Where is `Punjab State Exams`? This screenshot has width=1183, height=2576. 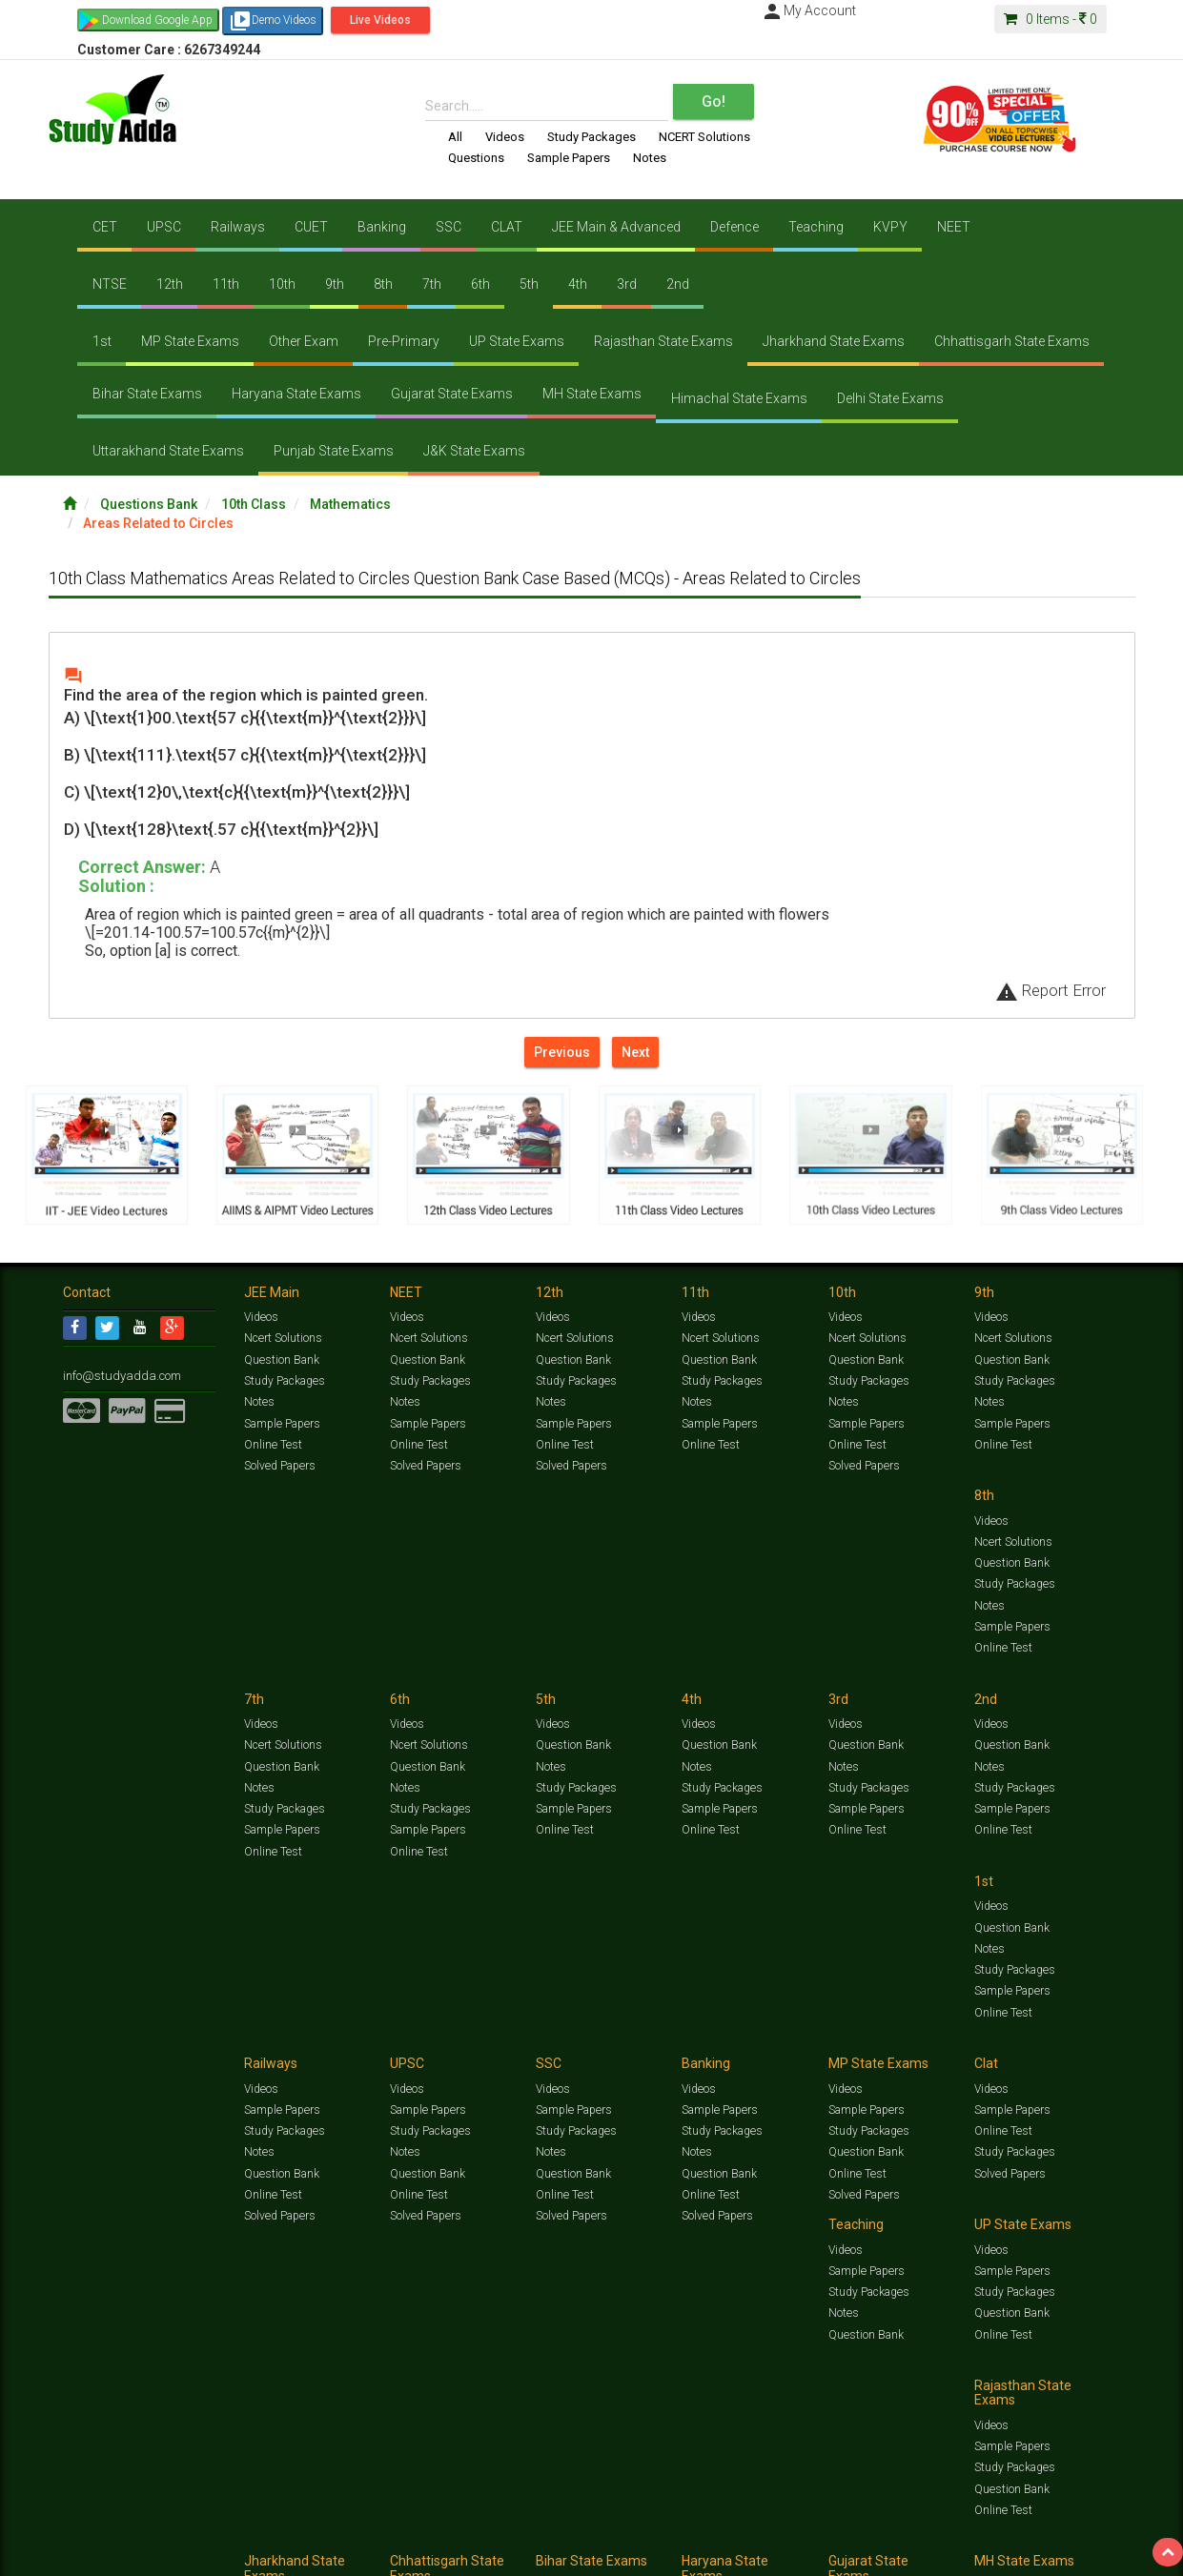 Punjab State Exams is located at coordinates (334, 450).